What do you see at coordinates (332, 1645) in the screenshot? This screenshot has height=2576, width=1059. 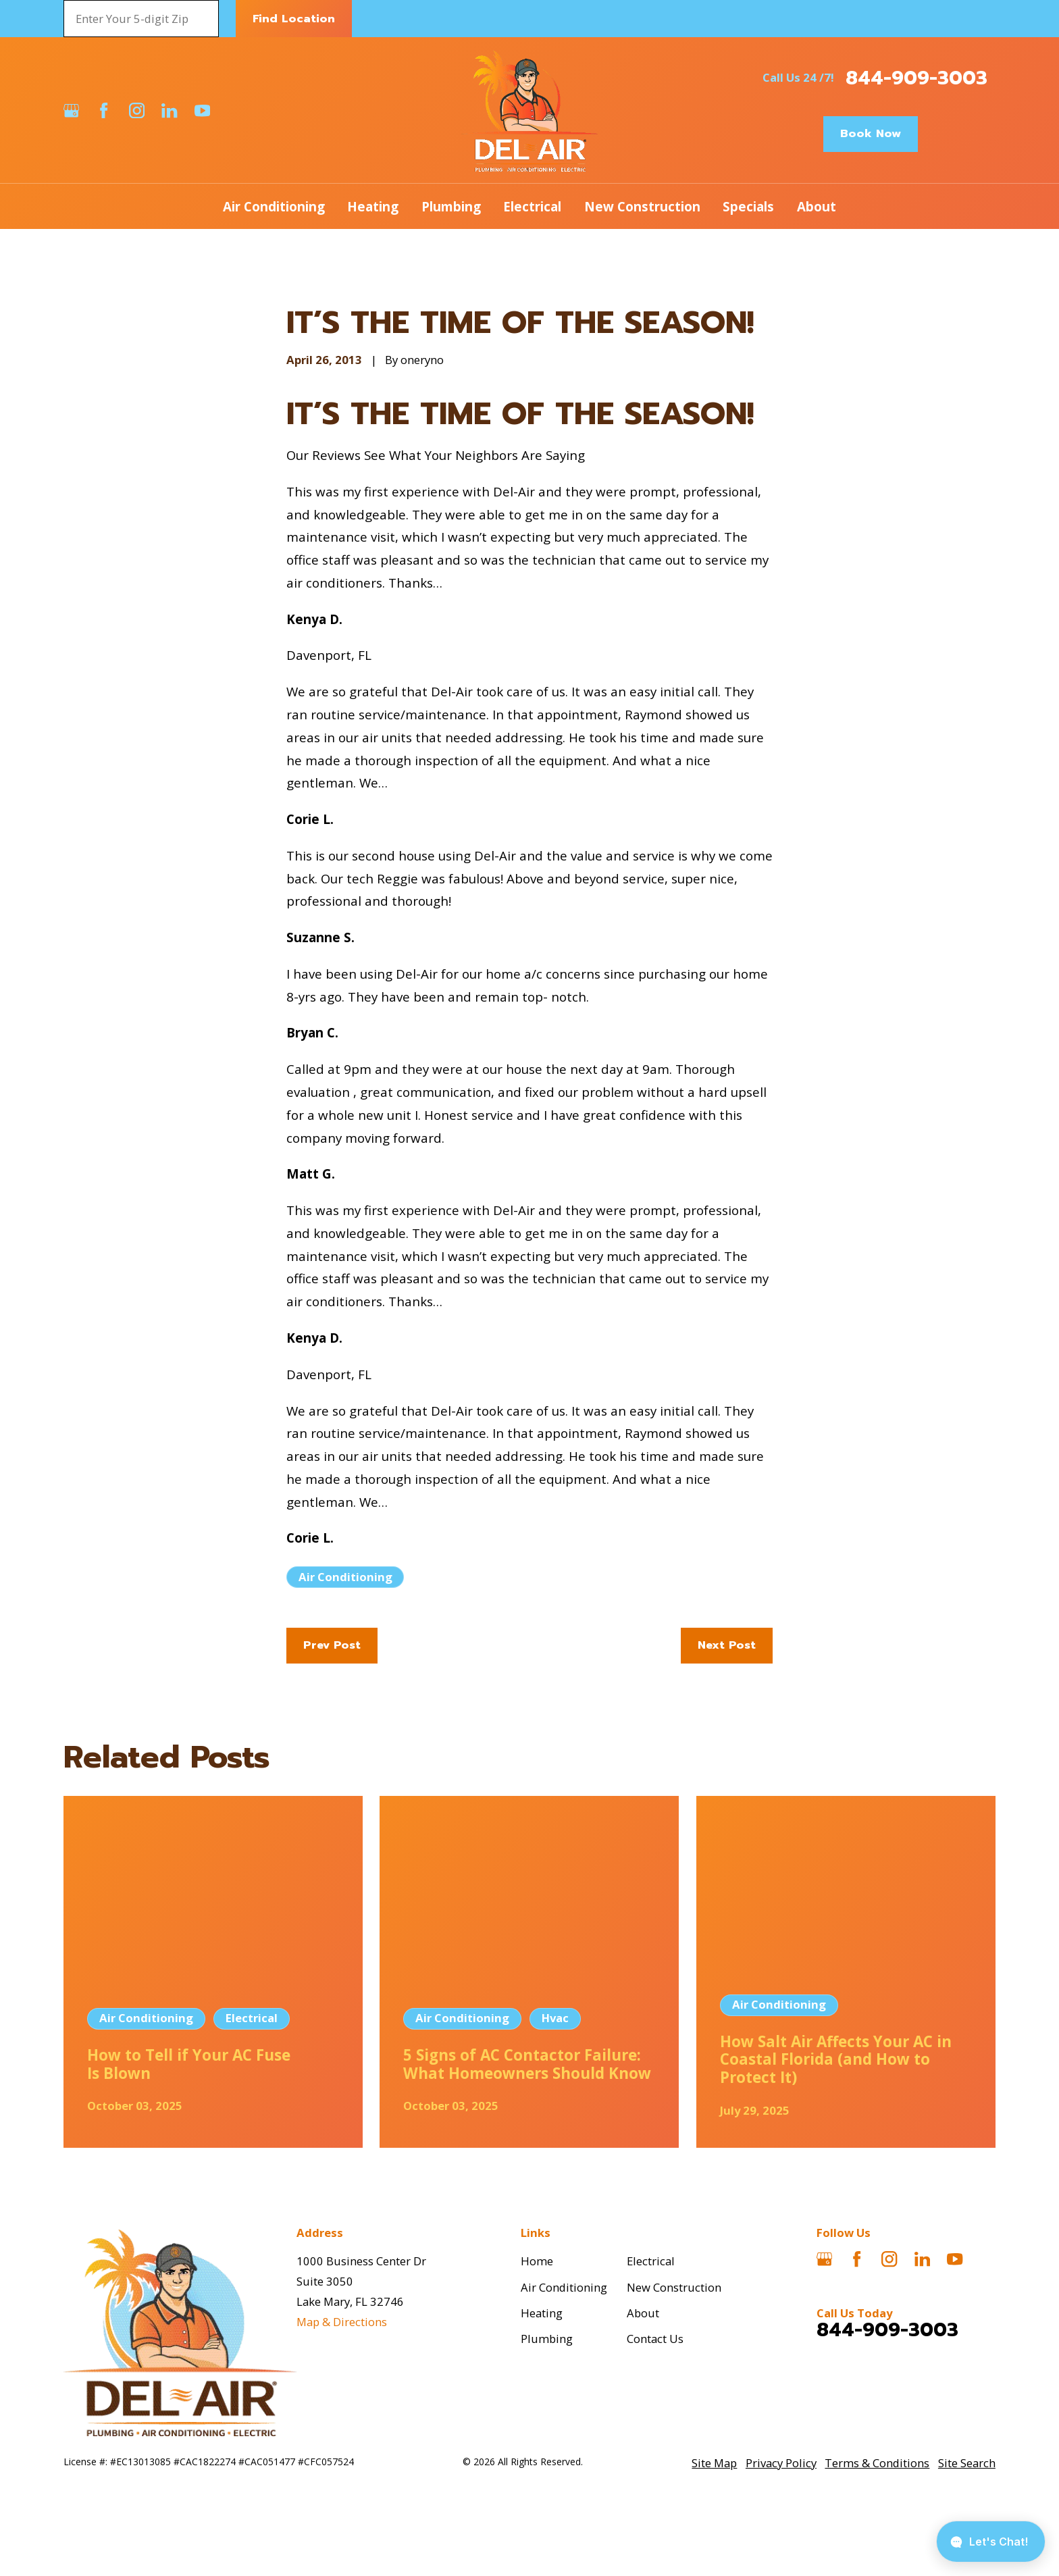 I see `Prev Post` at bounding box center [332, 1645].